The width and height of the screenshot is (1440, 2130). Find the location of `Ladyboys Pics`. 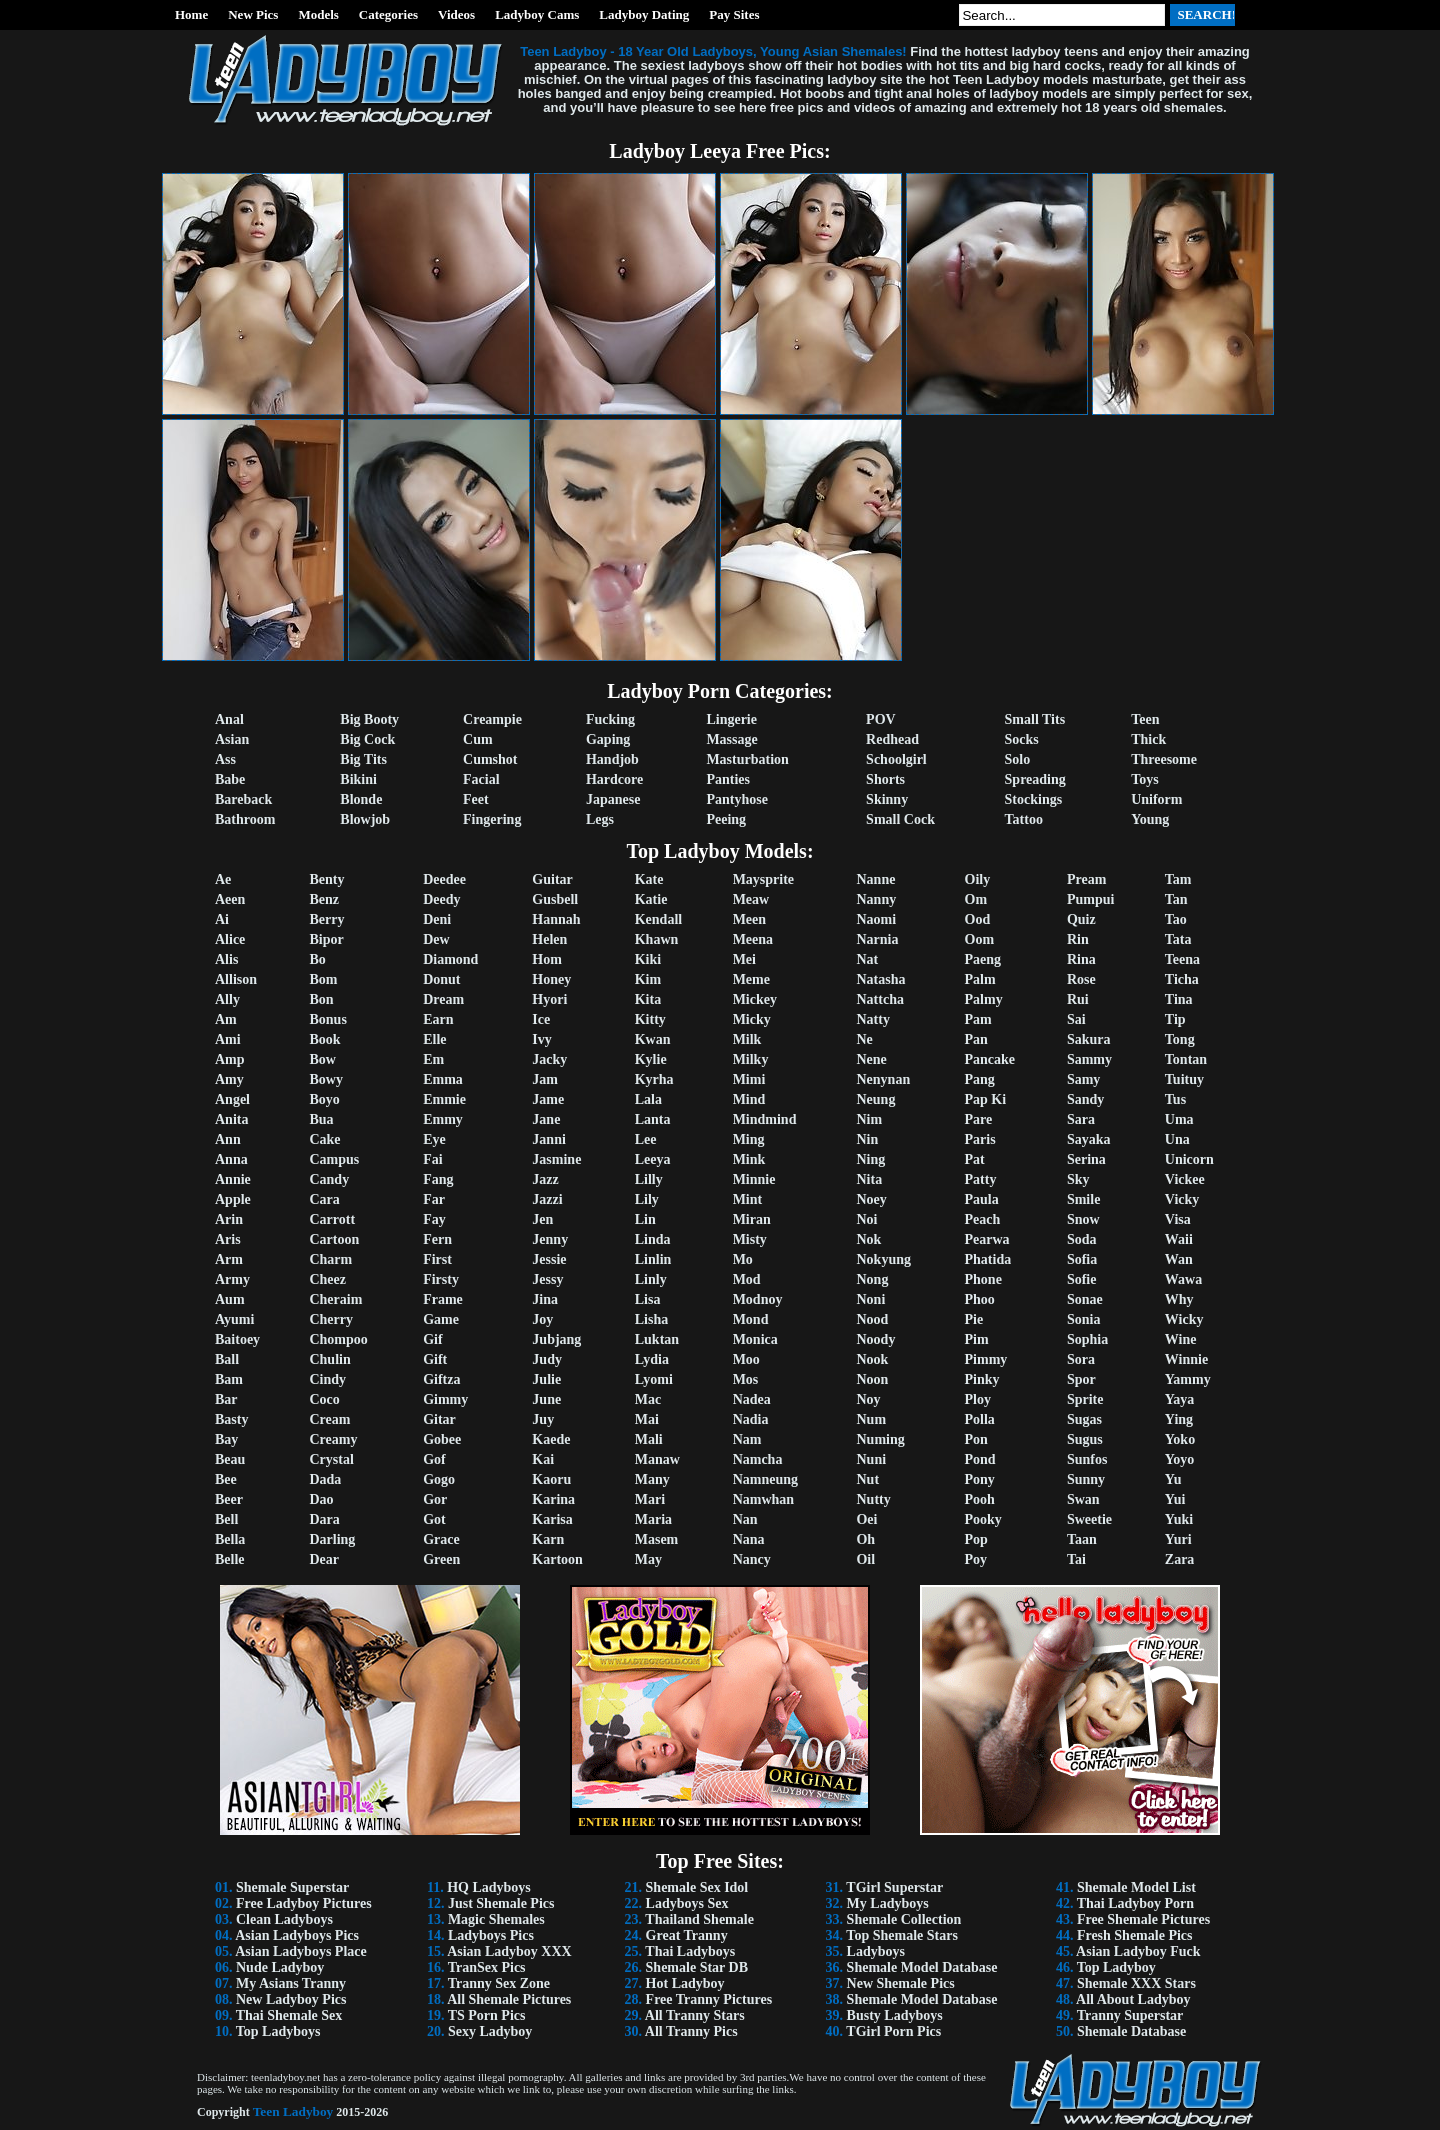

Ladyboys Pics is located at coordinates (491, 1935).